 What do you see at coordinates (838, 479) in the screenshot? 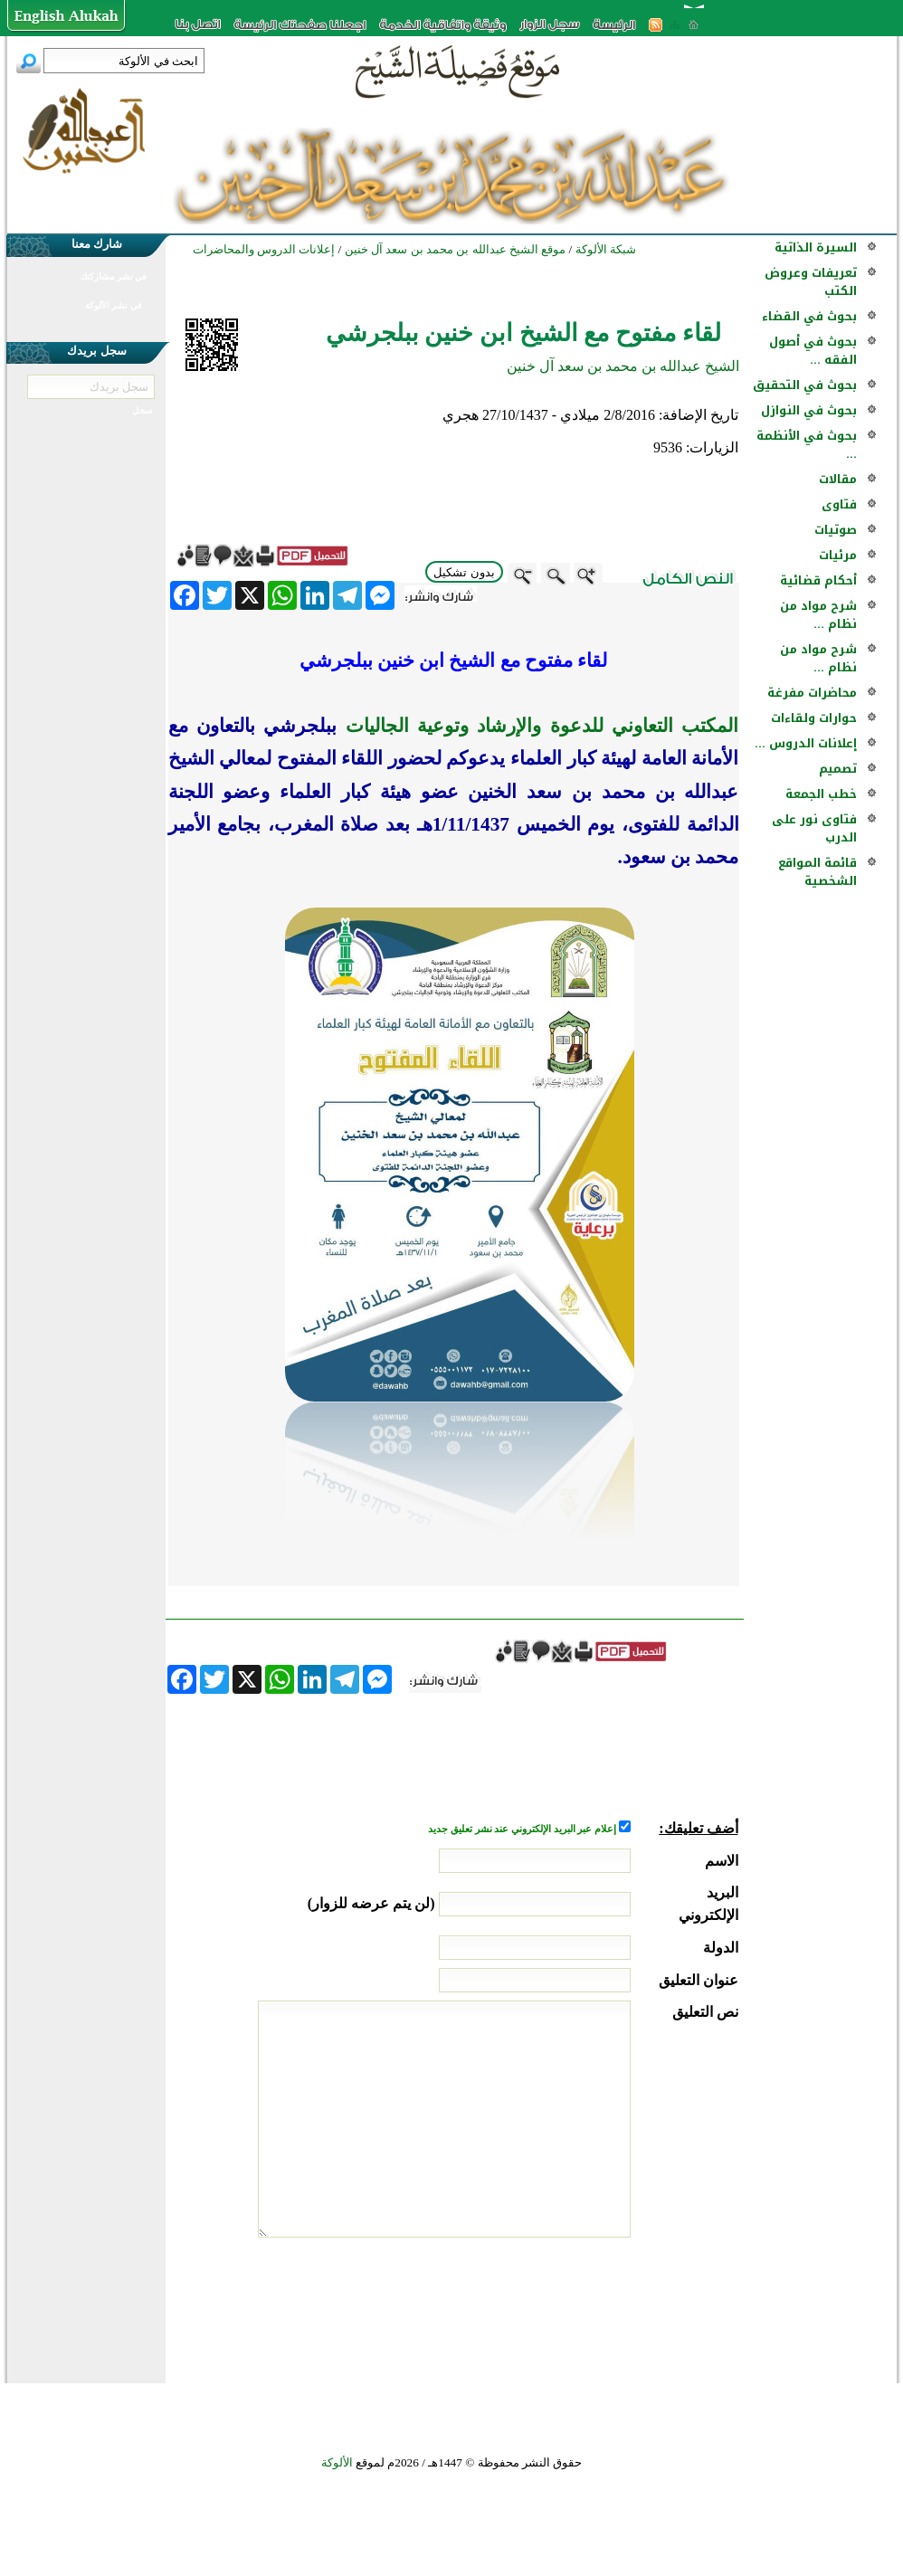
I see `مقالات` at bounding box center [838, 479].